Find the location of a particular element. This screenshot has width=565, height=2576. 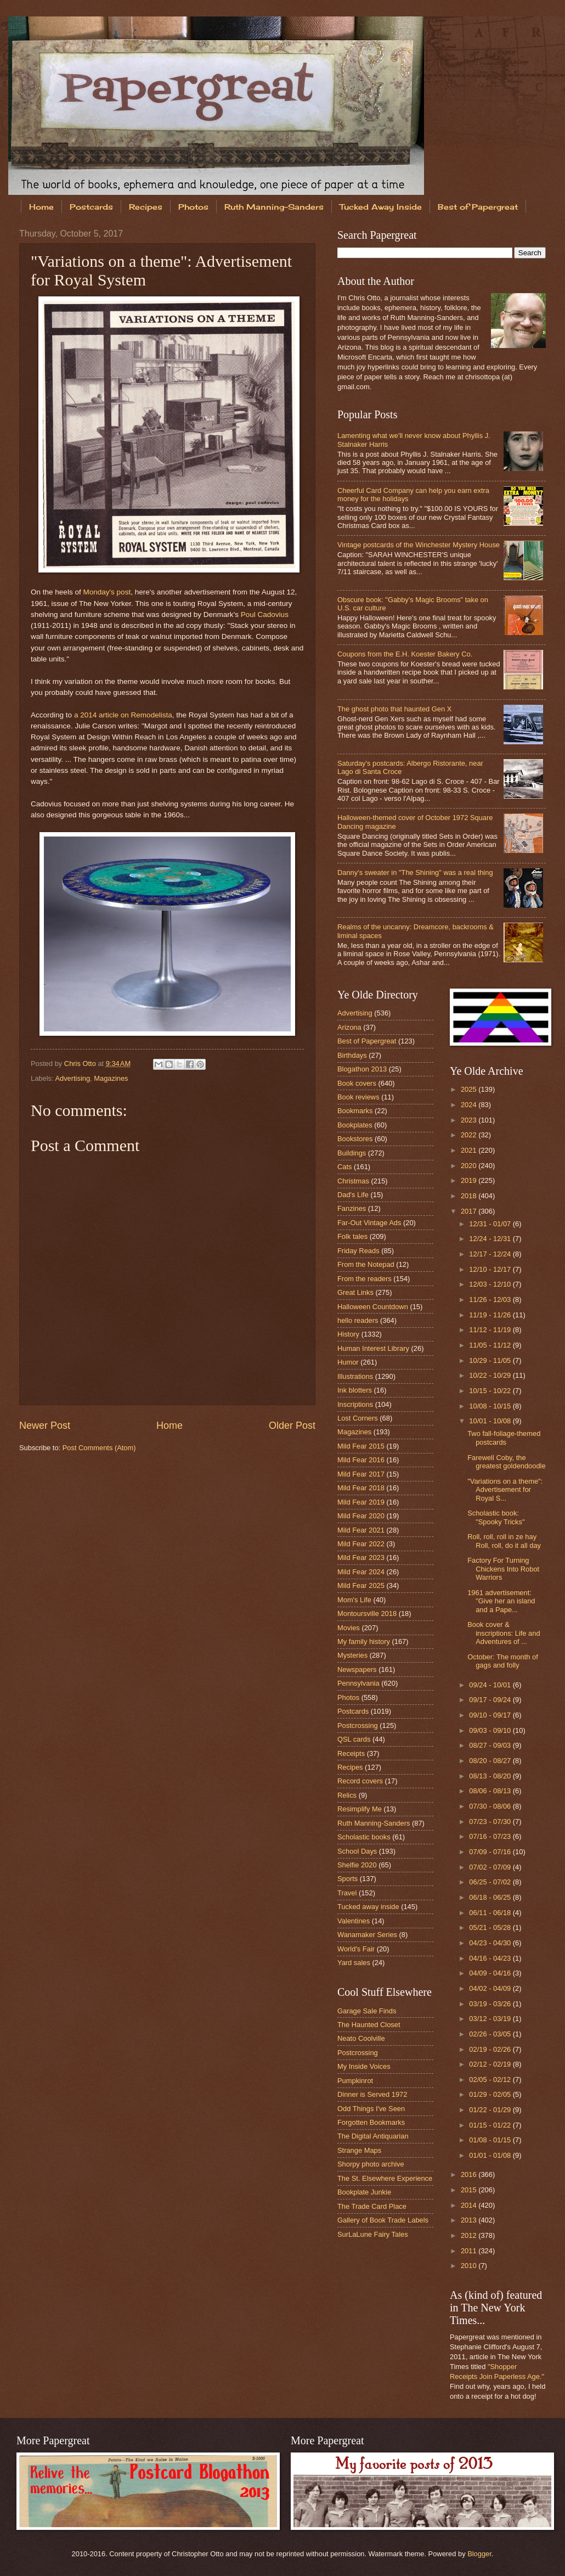

2015 is located at coordinates (469, 2190).